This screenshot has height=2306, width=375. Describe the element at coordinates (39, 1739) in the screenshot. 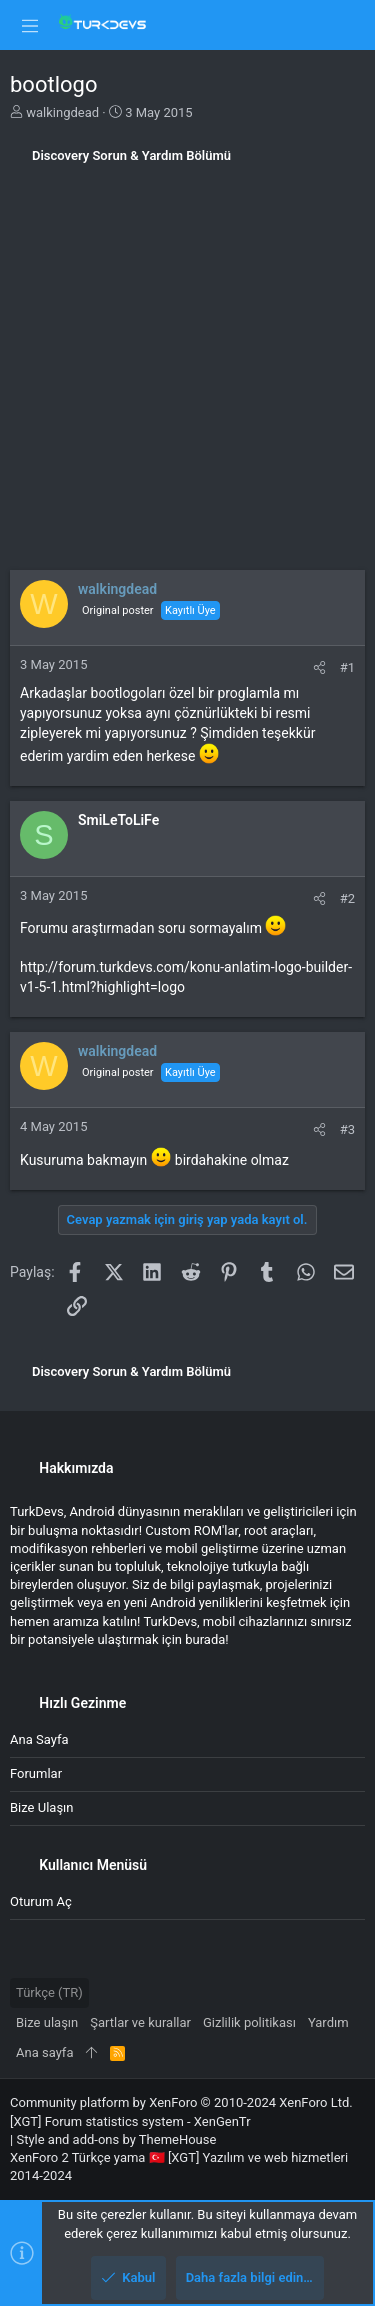

I see `Ana sayfa` at that location.